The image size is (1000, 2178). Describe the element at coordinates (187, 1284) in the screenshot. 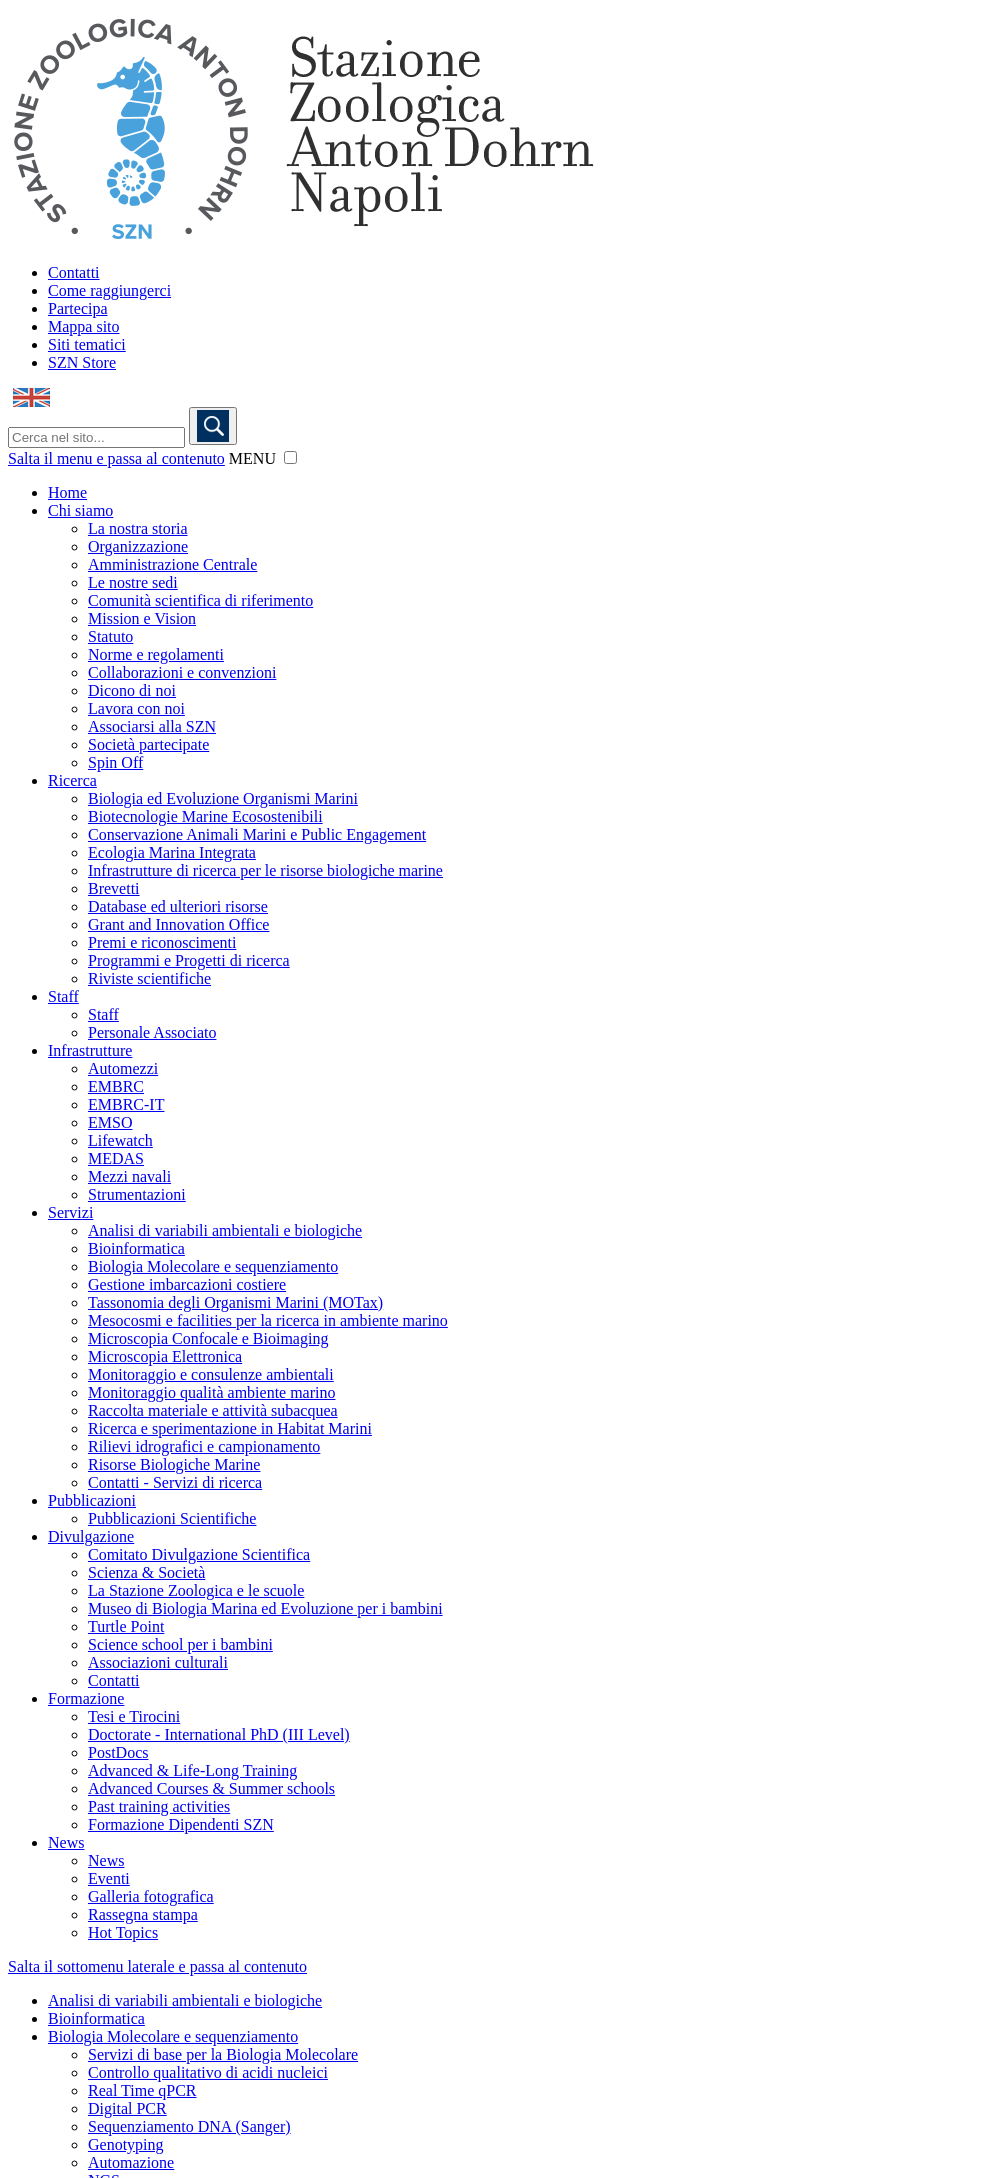

I see `Gestione imbarcazioni costiere` at that location.